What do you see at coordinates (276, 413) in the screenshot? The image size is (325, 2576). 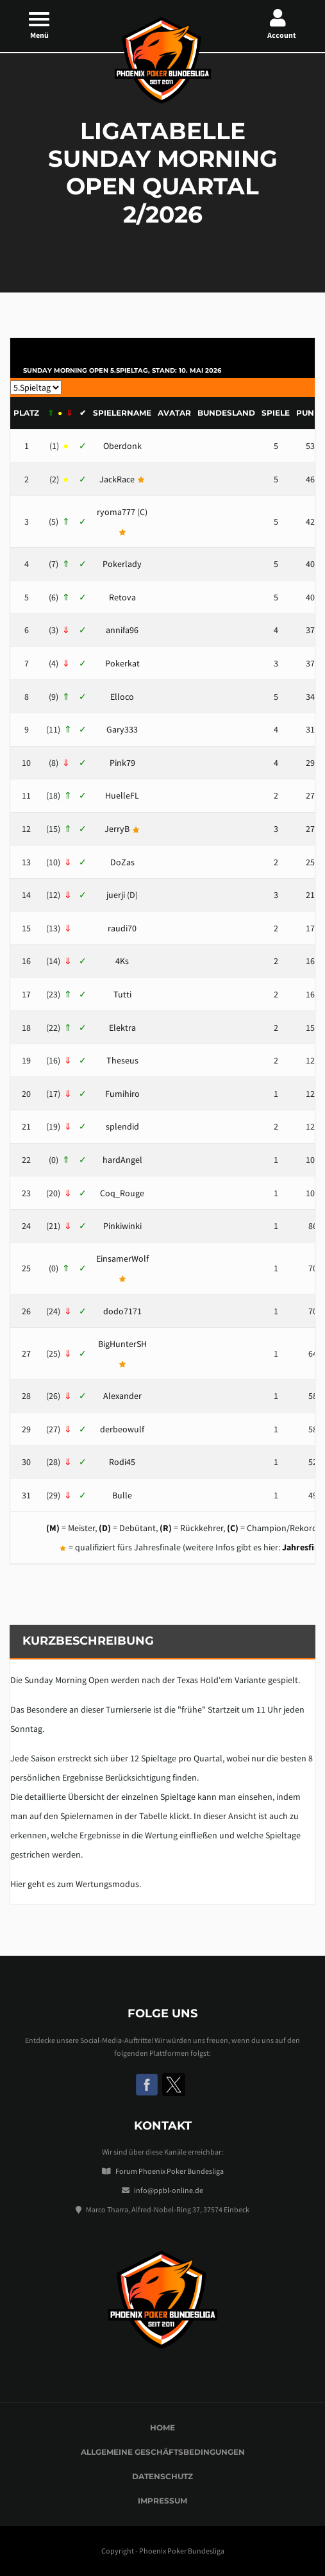 I see `Spiele` at bounding box center [276, 413].